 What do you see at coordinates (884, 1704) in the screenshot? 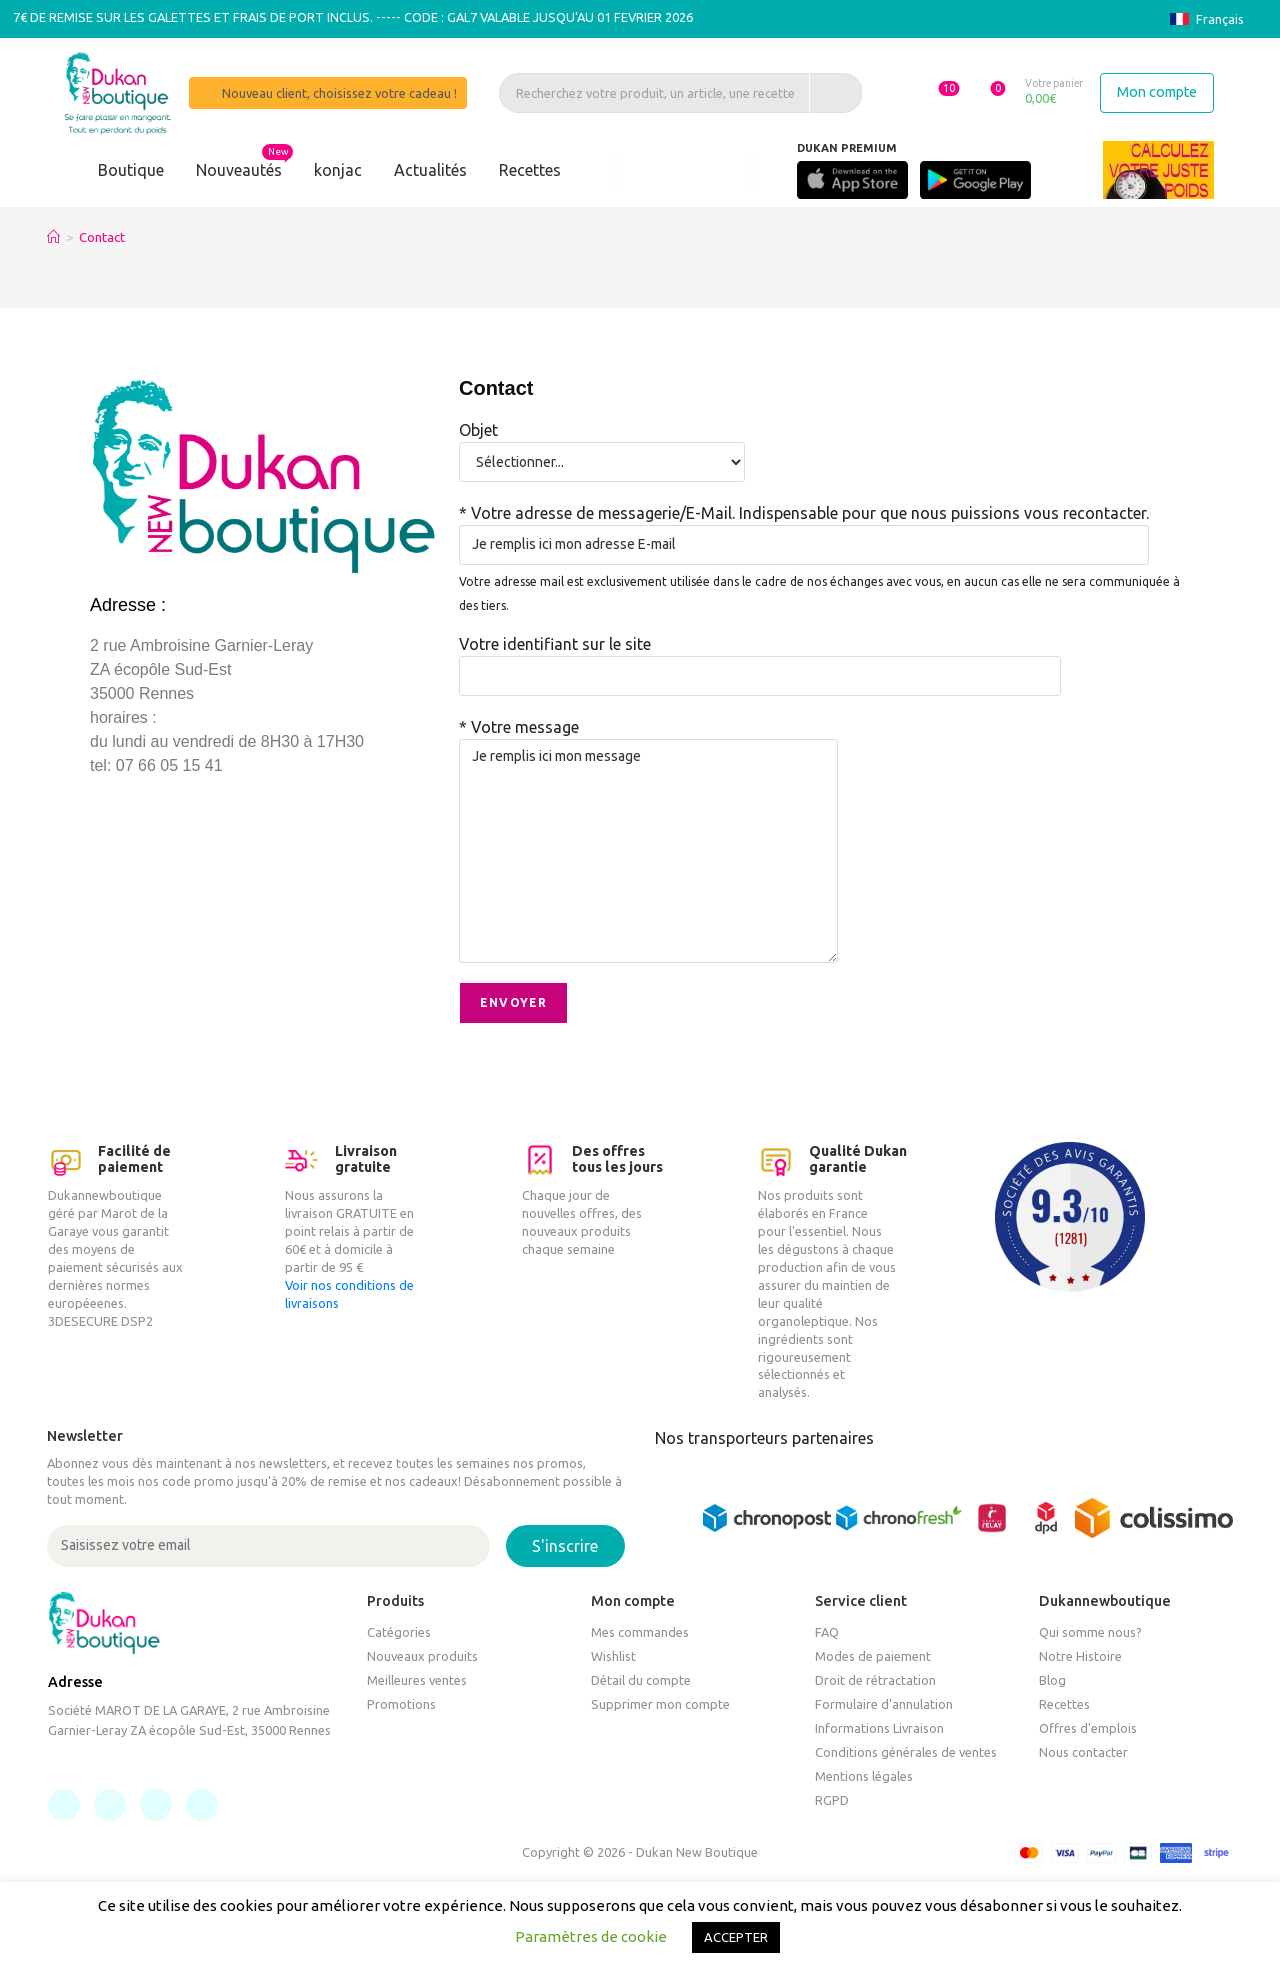
I see `Formulaire d'annulation` at bounding box center [884, 1704].